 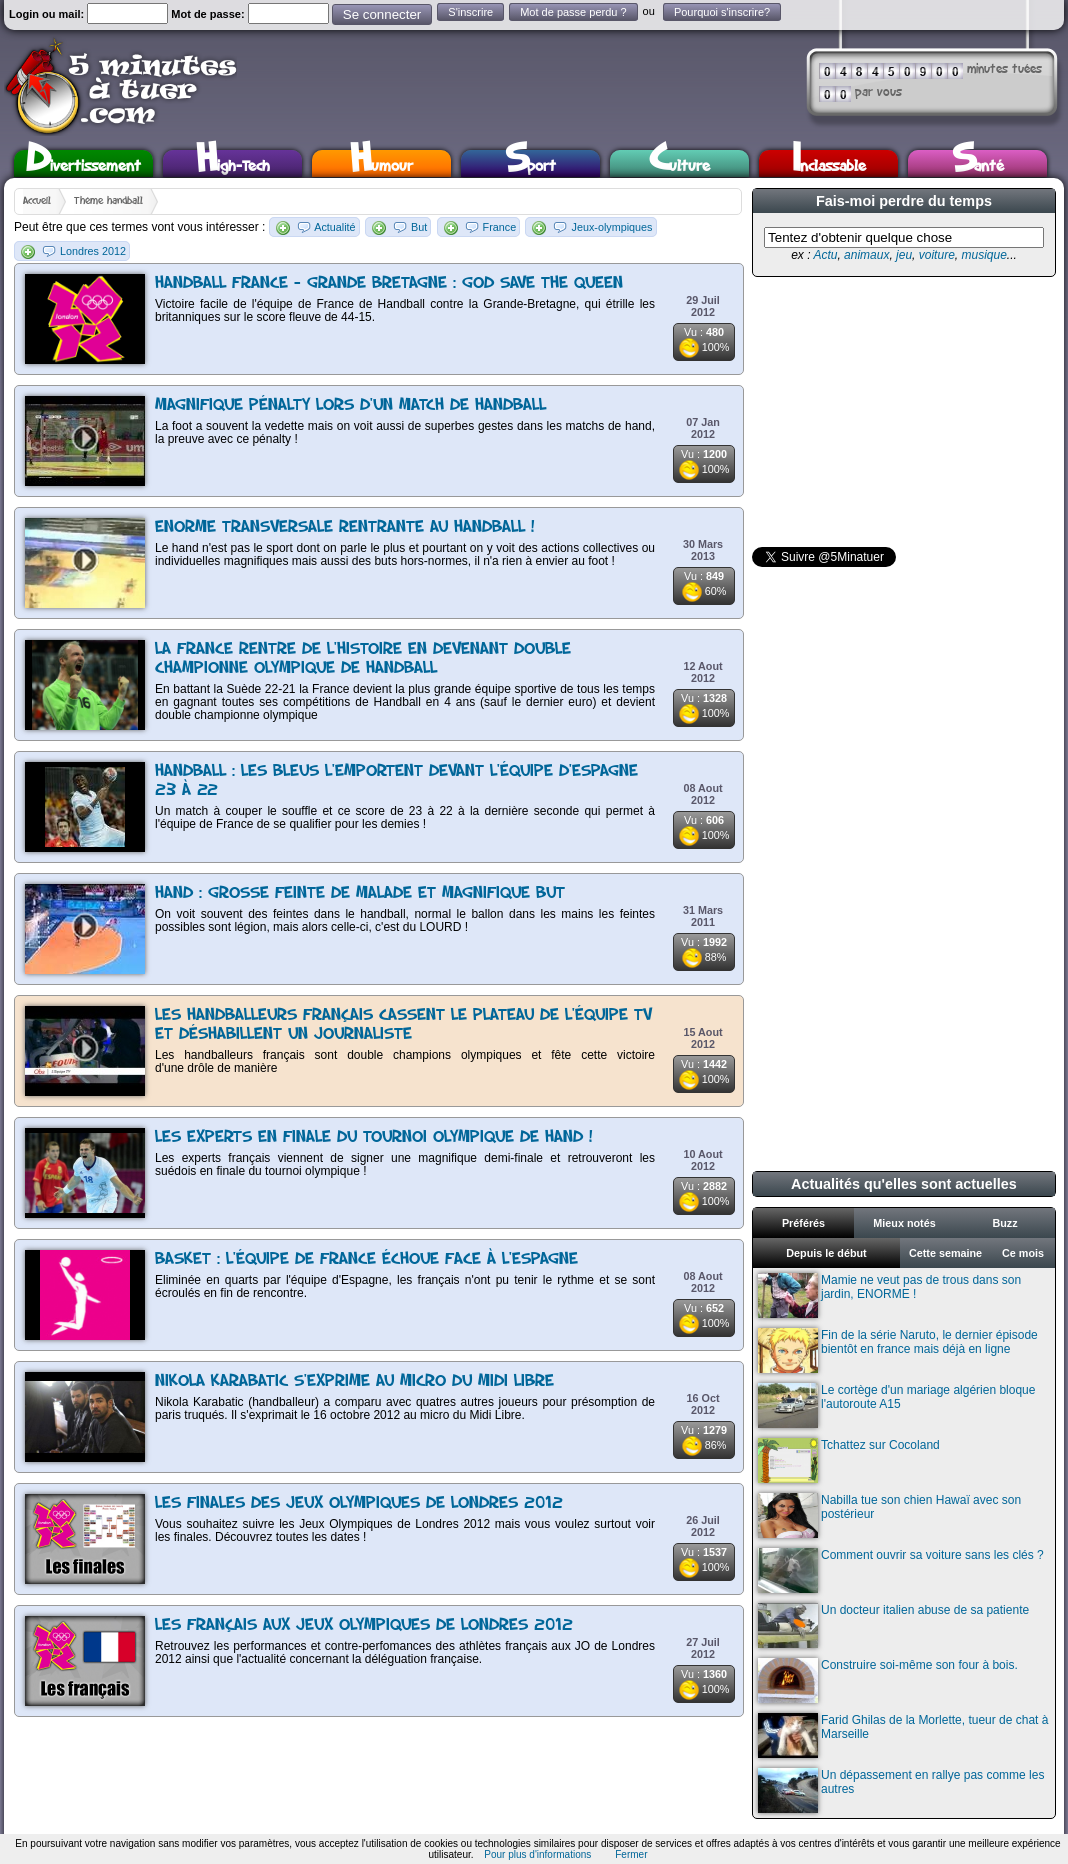 What do you see at coordinates (983, 255) in the screenshot?
I see `musique` at bounding box center [983, 255].